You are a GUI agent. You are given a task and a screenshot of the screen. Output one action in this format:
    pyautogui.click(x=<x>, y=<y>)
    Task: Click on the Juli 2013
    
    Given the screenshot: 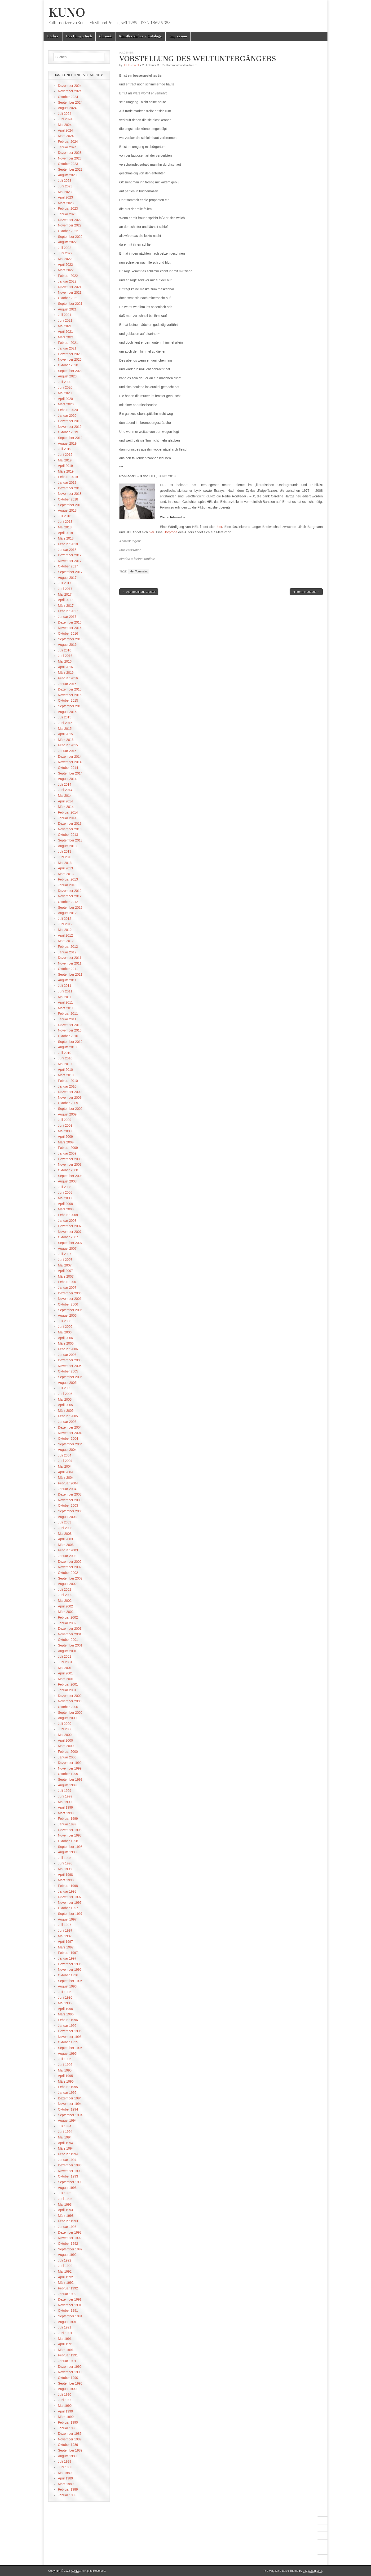 What is the action you would take?
    pyautogui.click(x=64, y=851)
    